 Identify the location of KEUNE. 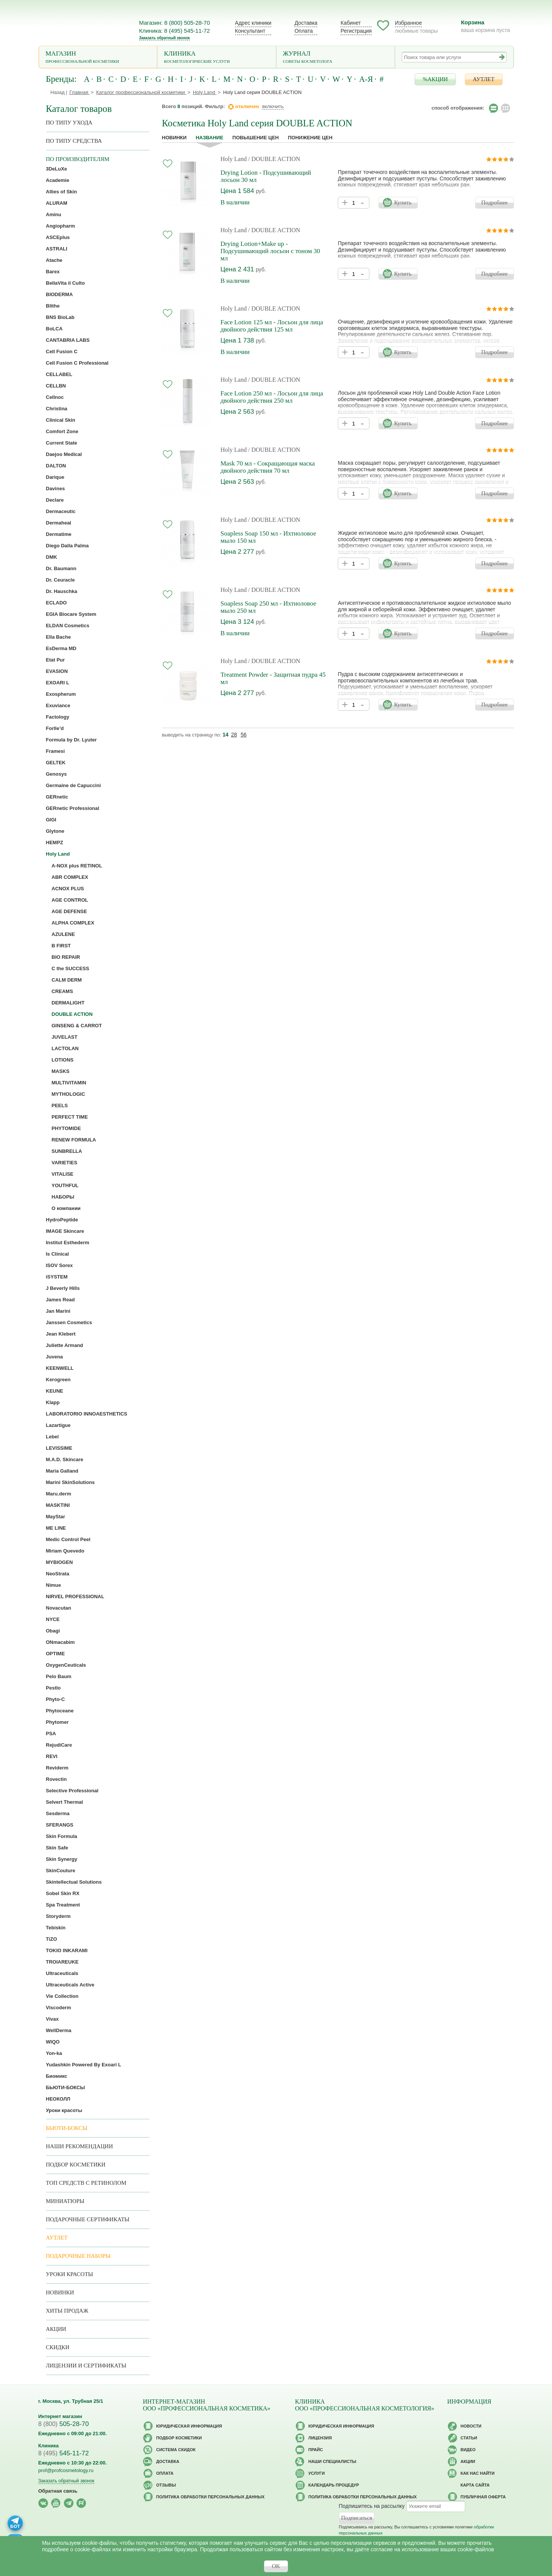
(55, 1391).